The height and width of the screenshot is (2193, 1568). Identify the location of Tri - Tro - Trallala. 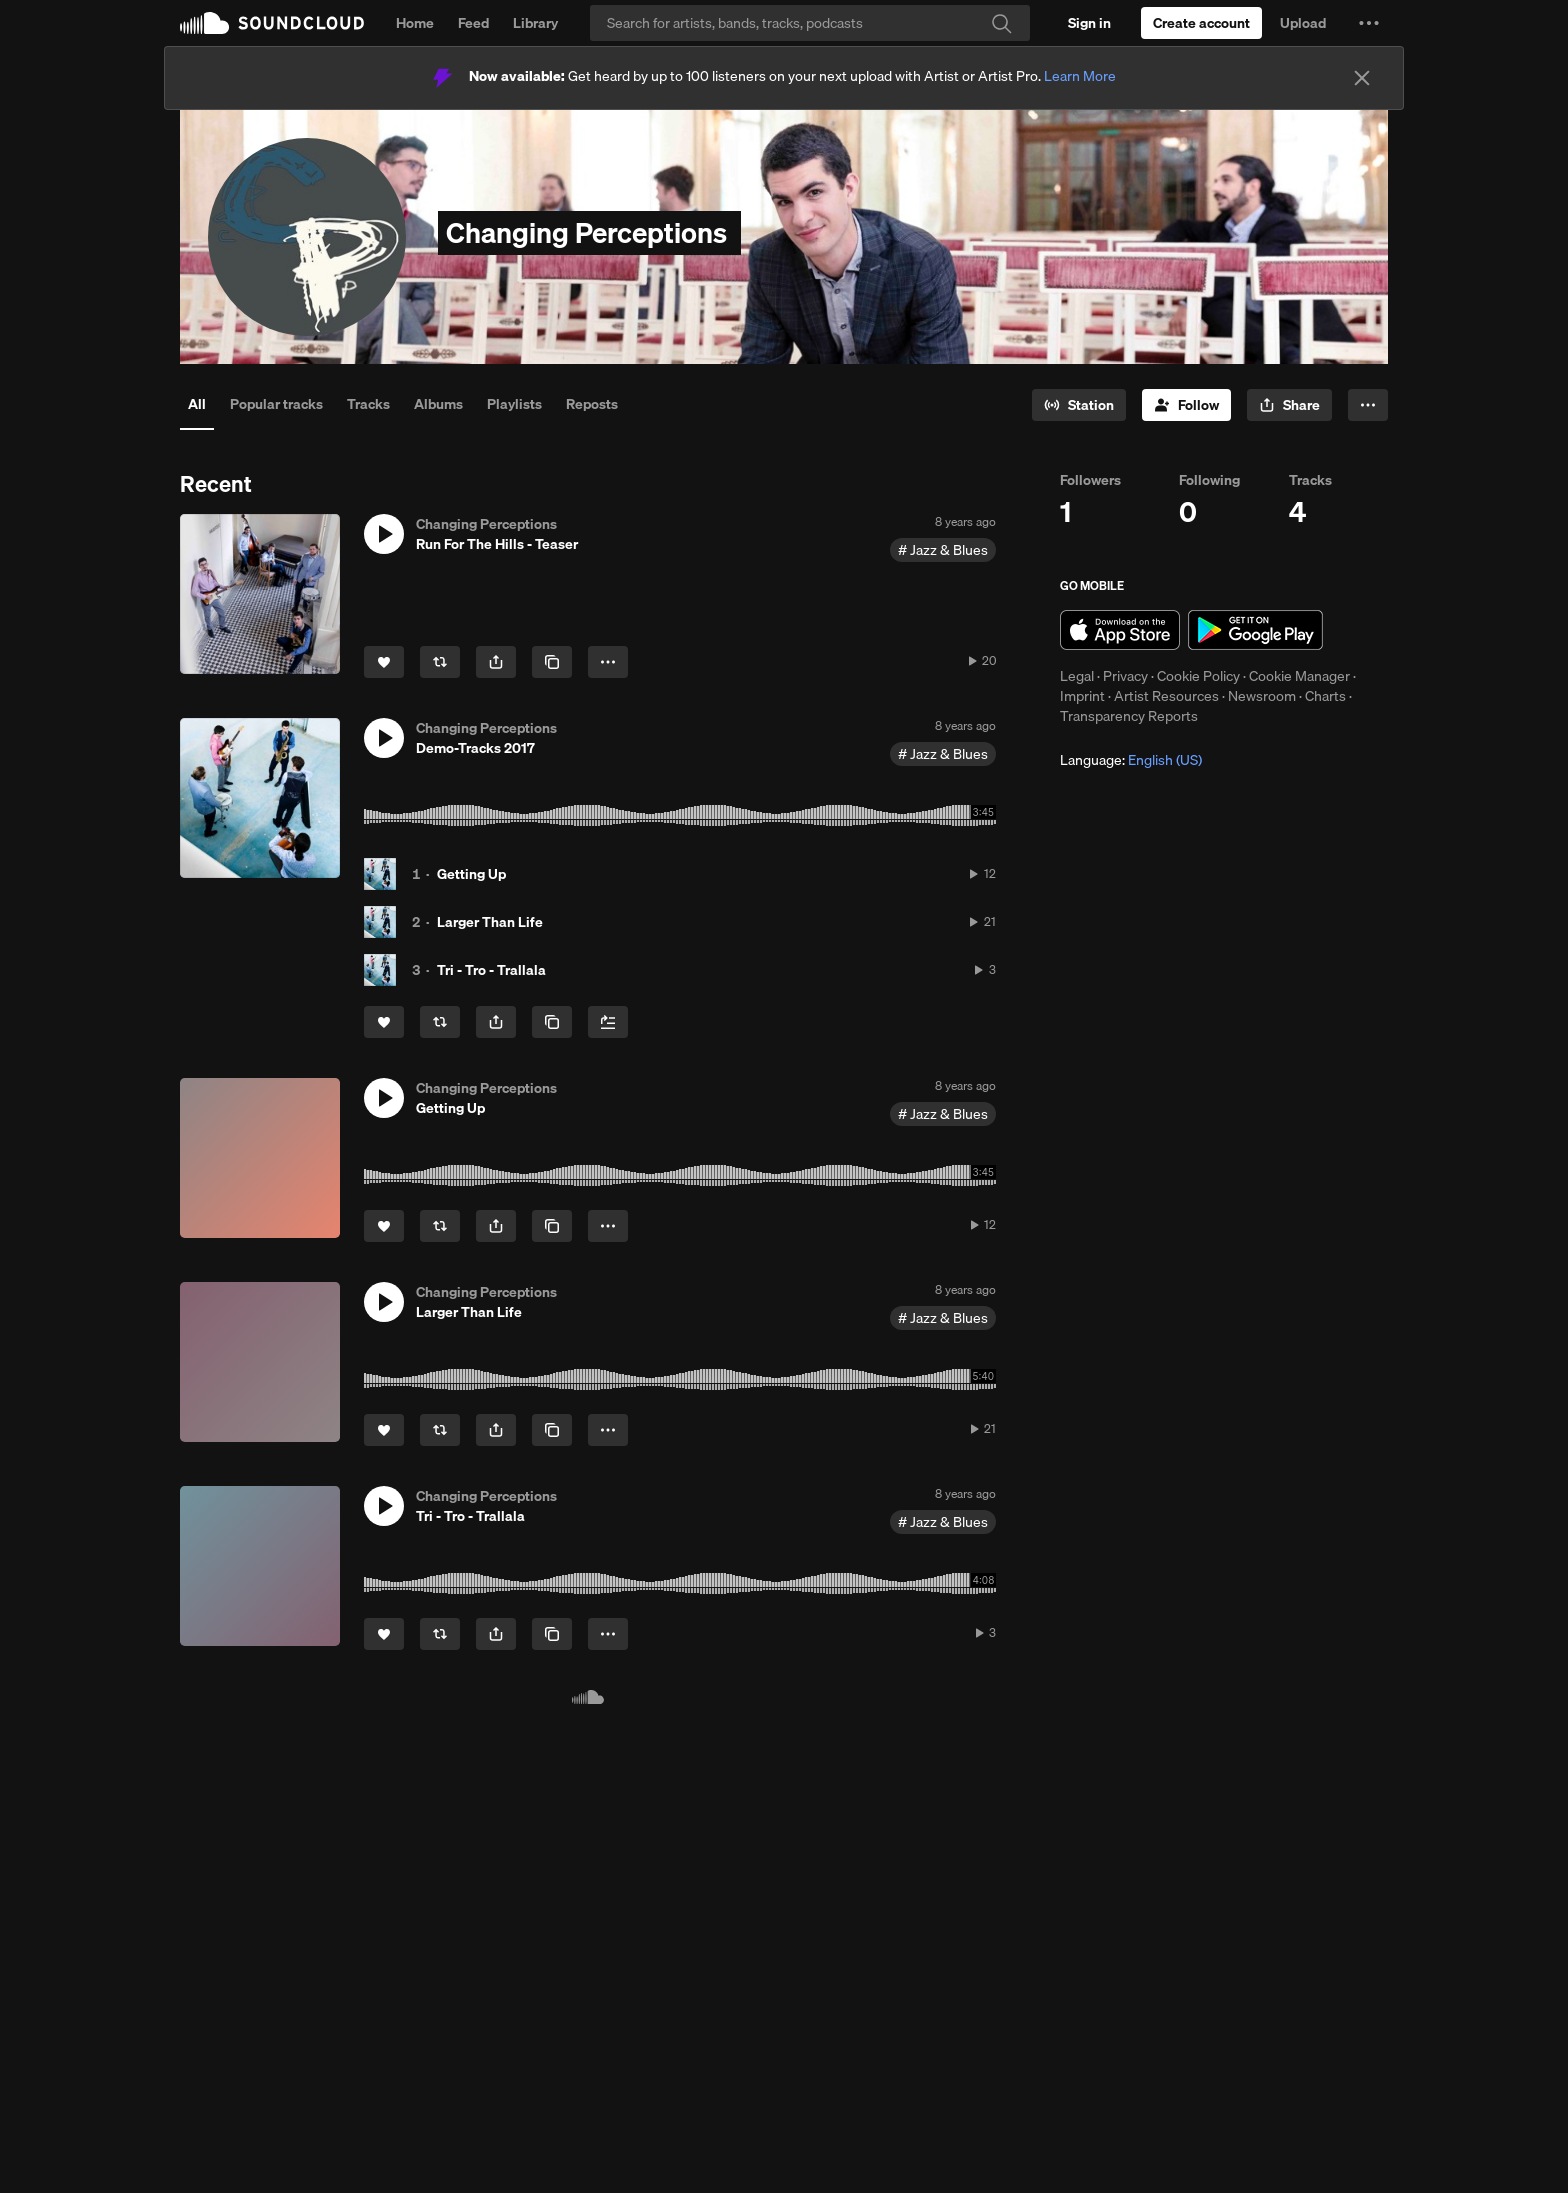
(491, 970).